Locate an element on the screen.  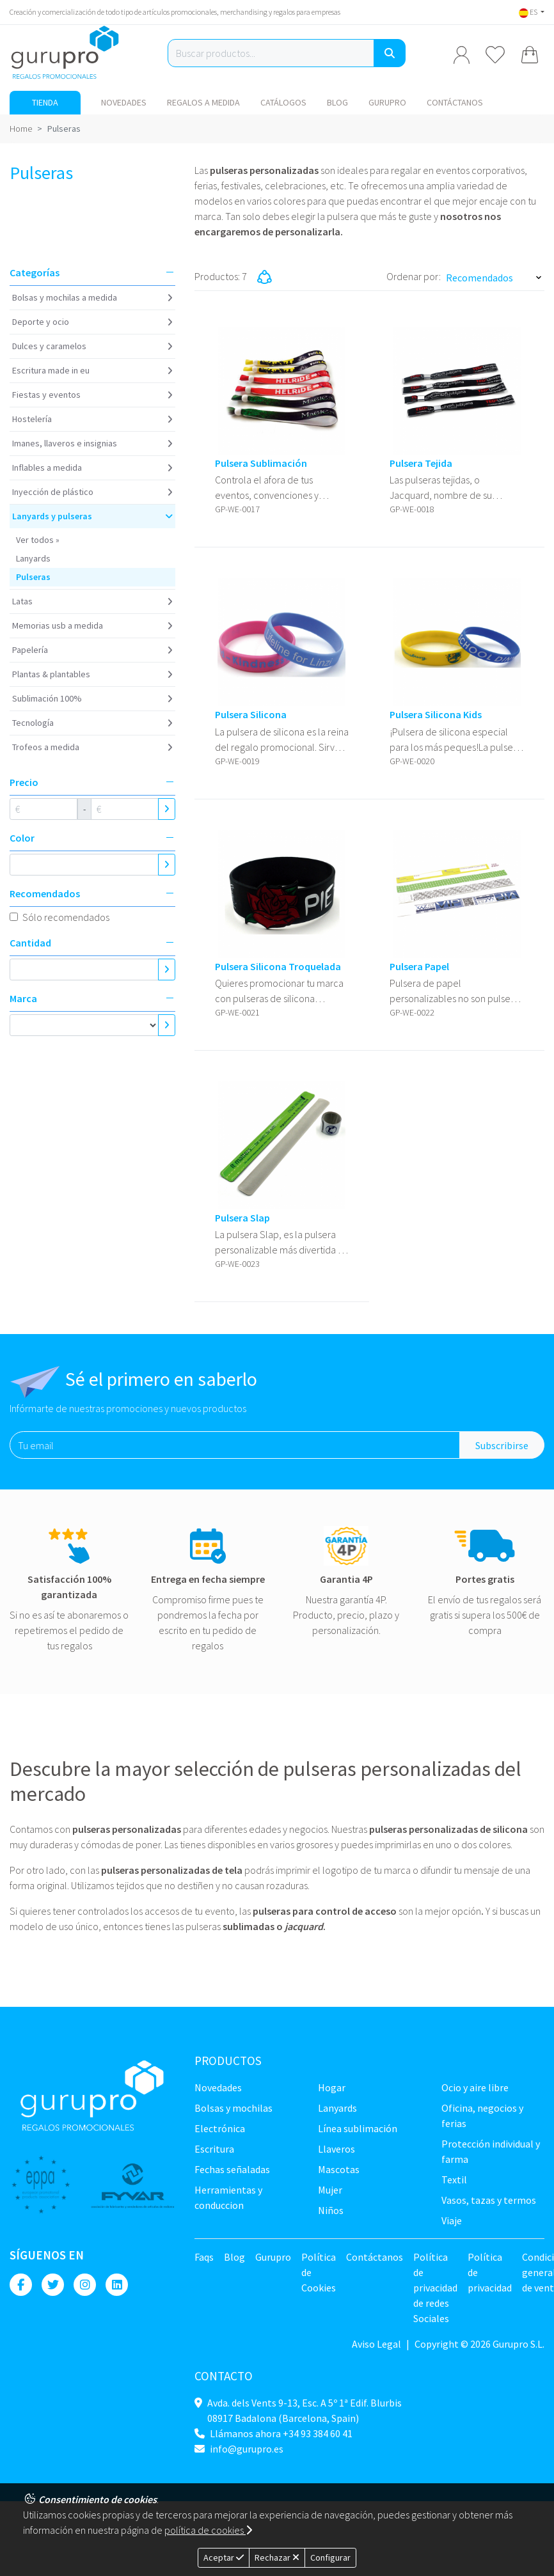
Vasos, tazas y termos is located at coordinates (488, 2200).